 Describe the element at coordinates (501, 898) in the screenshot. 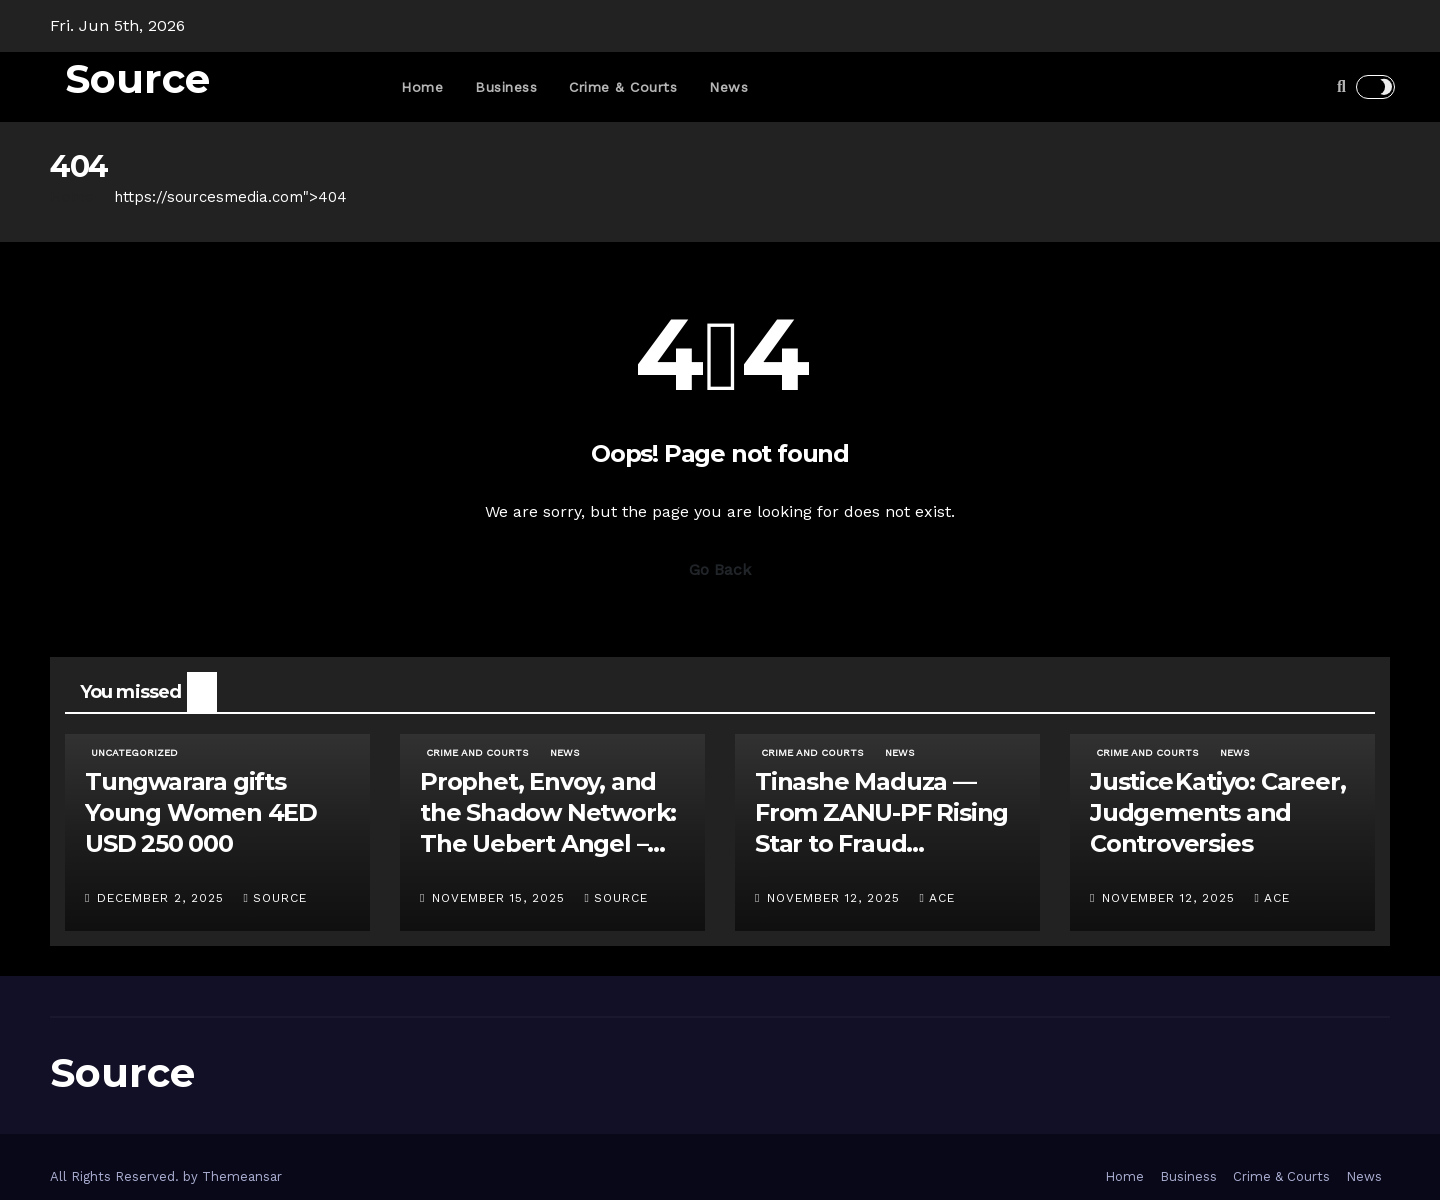

I see `November 15, 2025` at that location.